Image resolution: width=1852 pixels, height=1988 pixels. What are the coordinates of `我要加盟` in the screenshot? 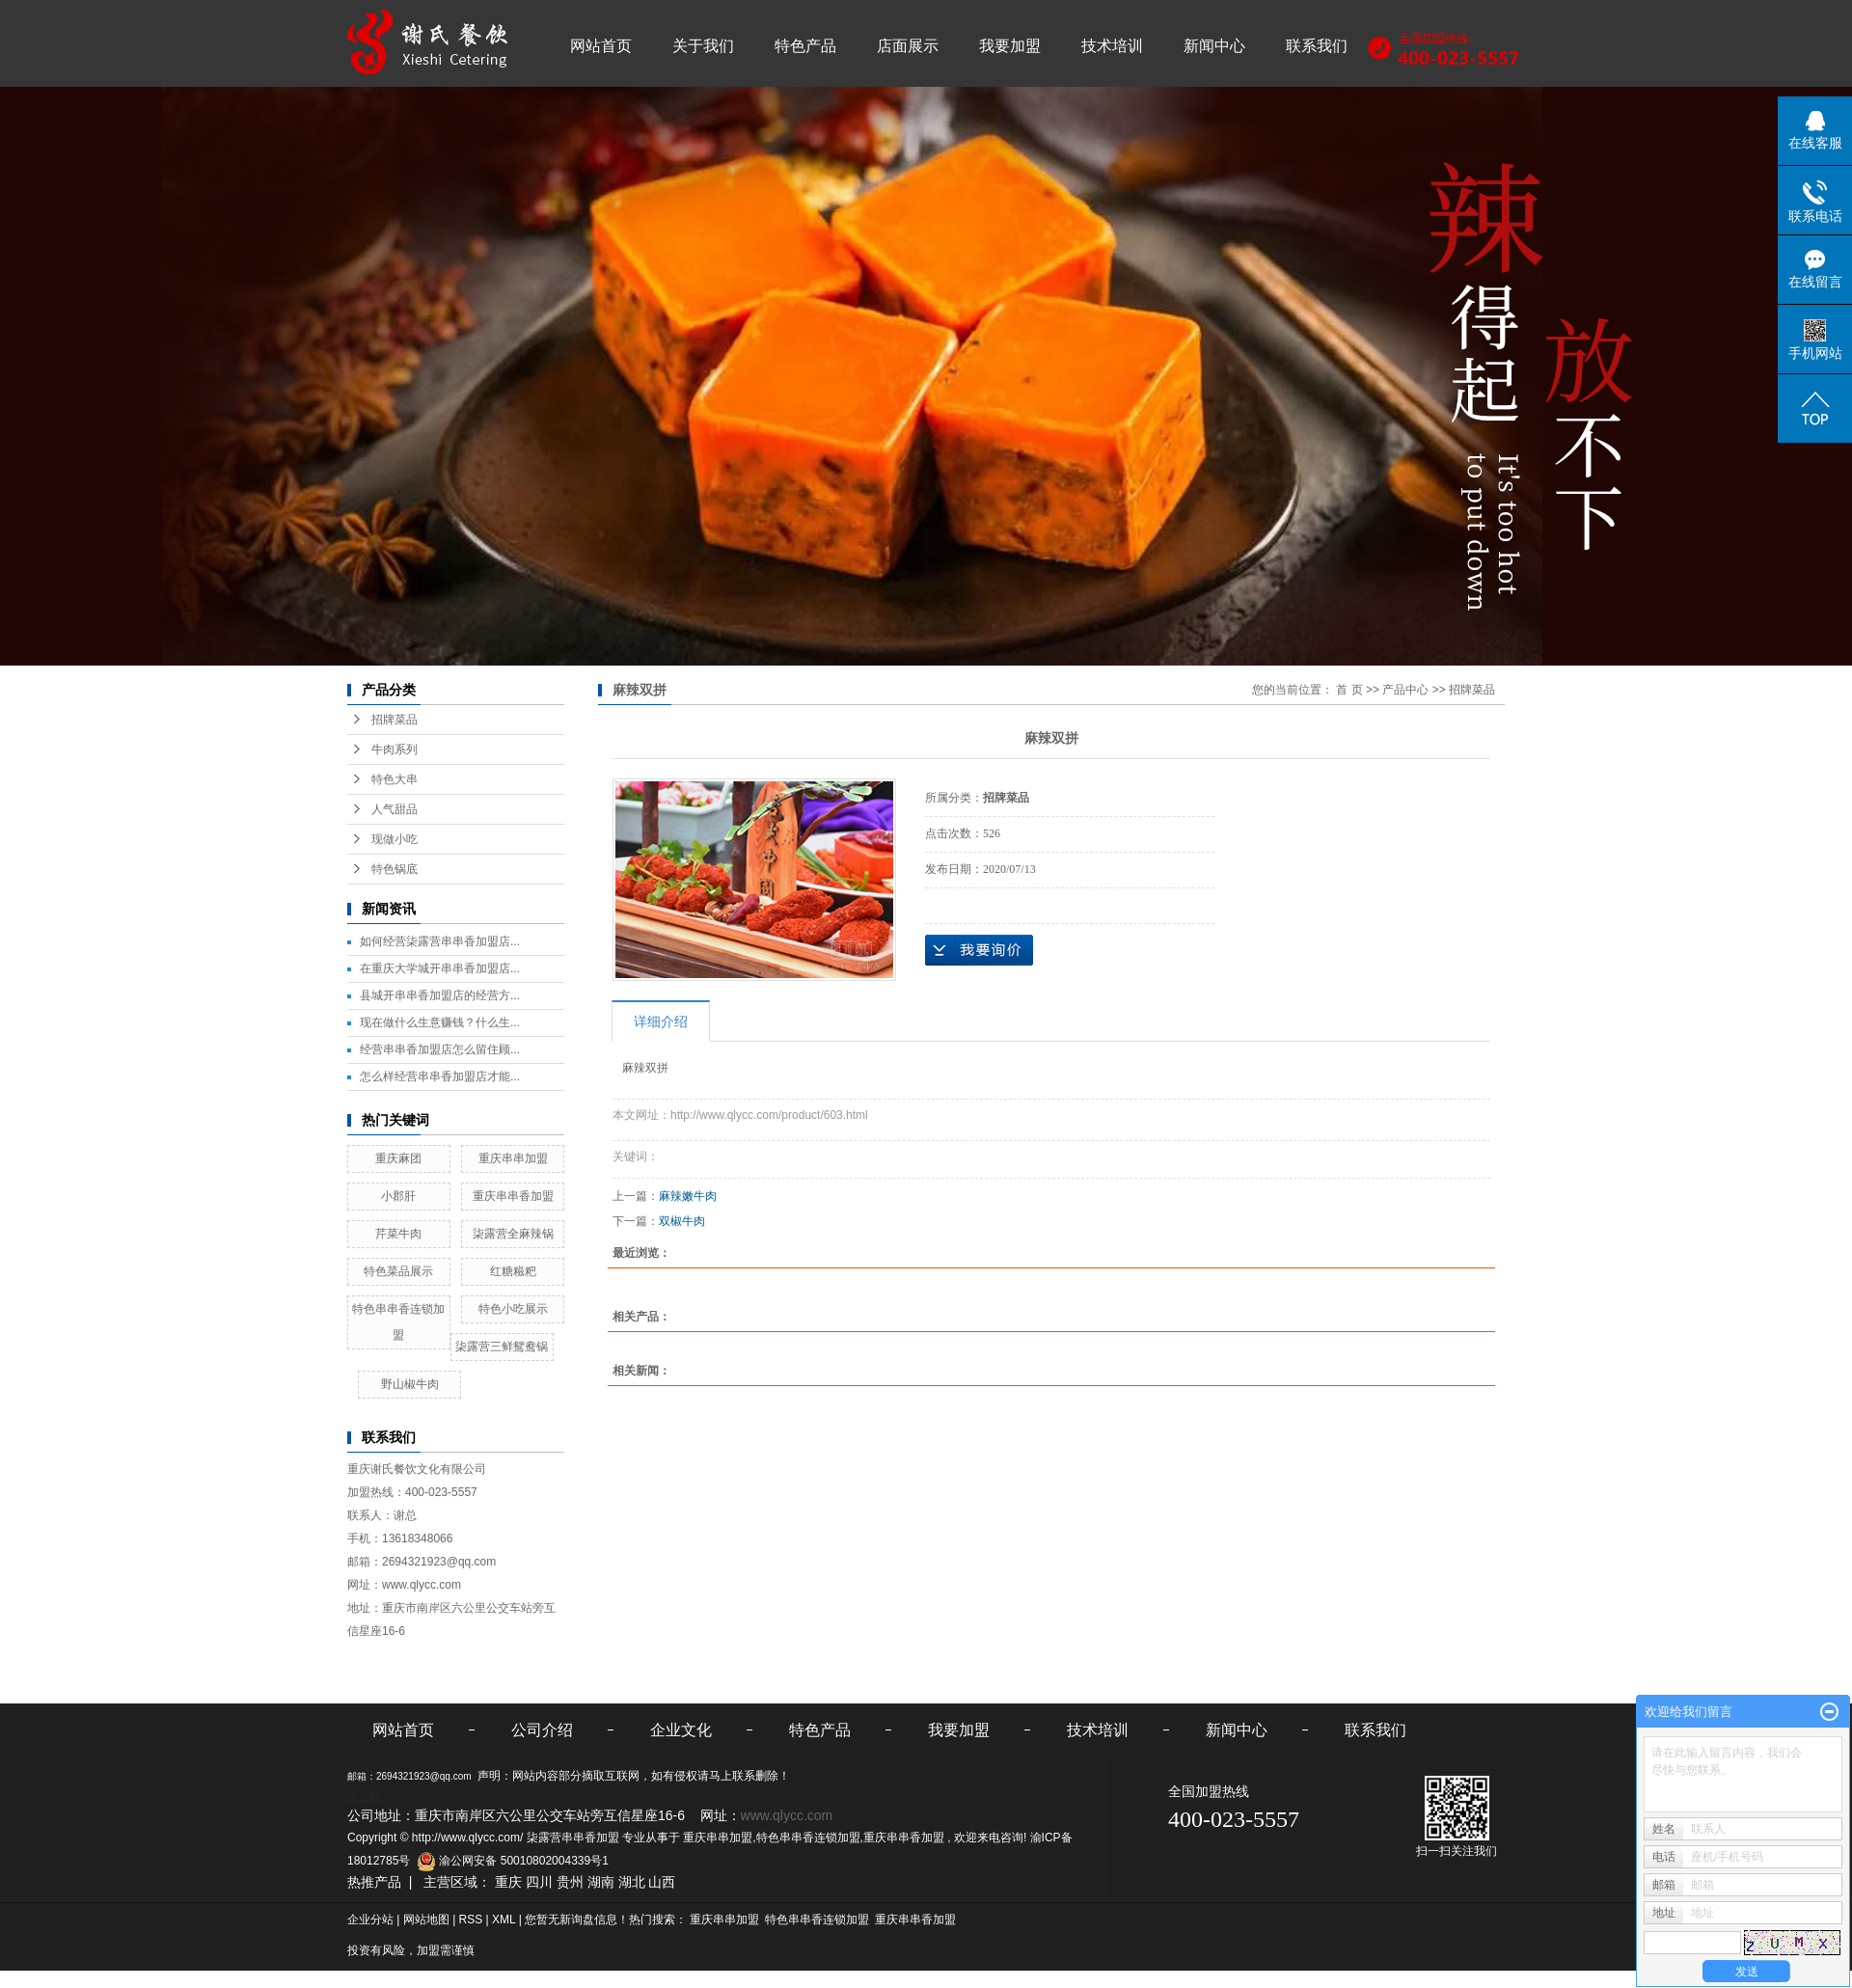 It's located at (1010, 46).